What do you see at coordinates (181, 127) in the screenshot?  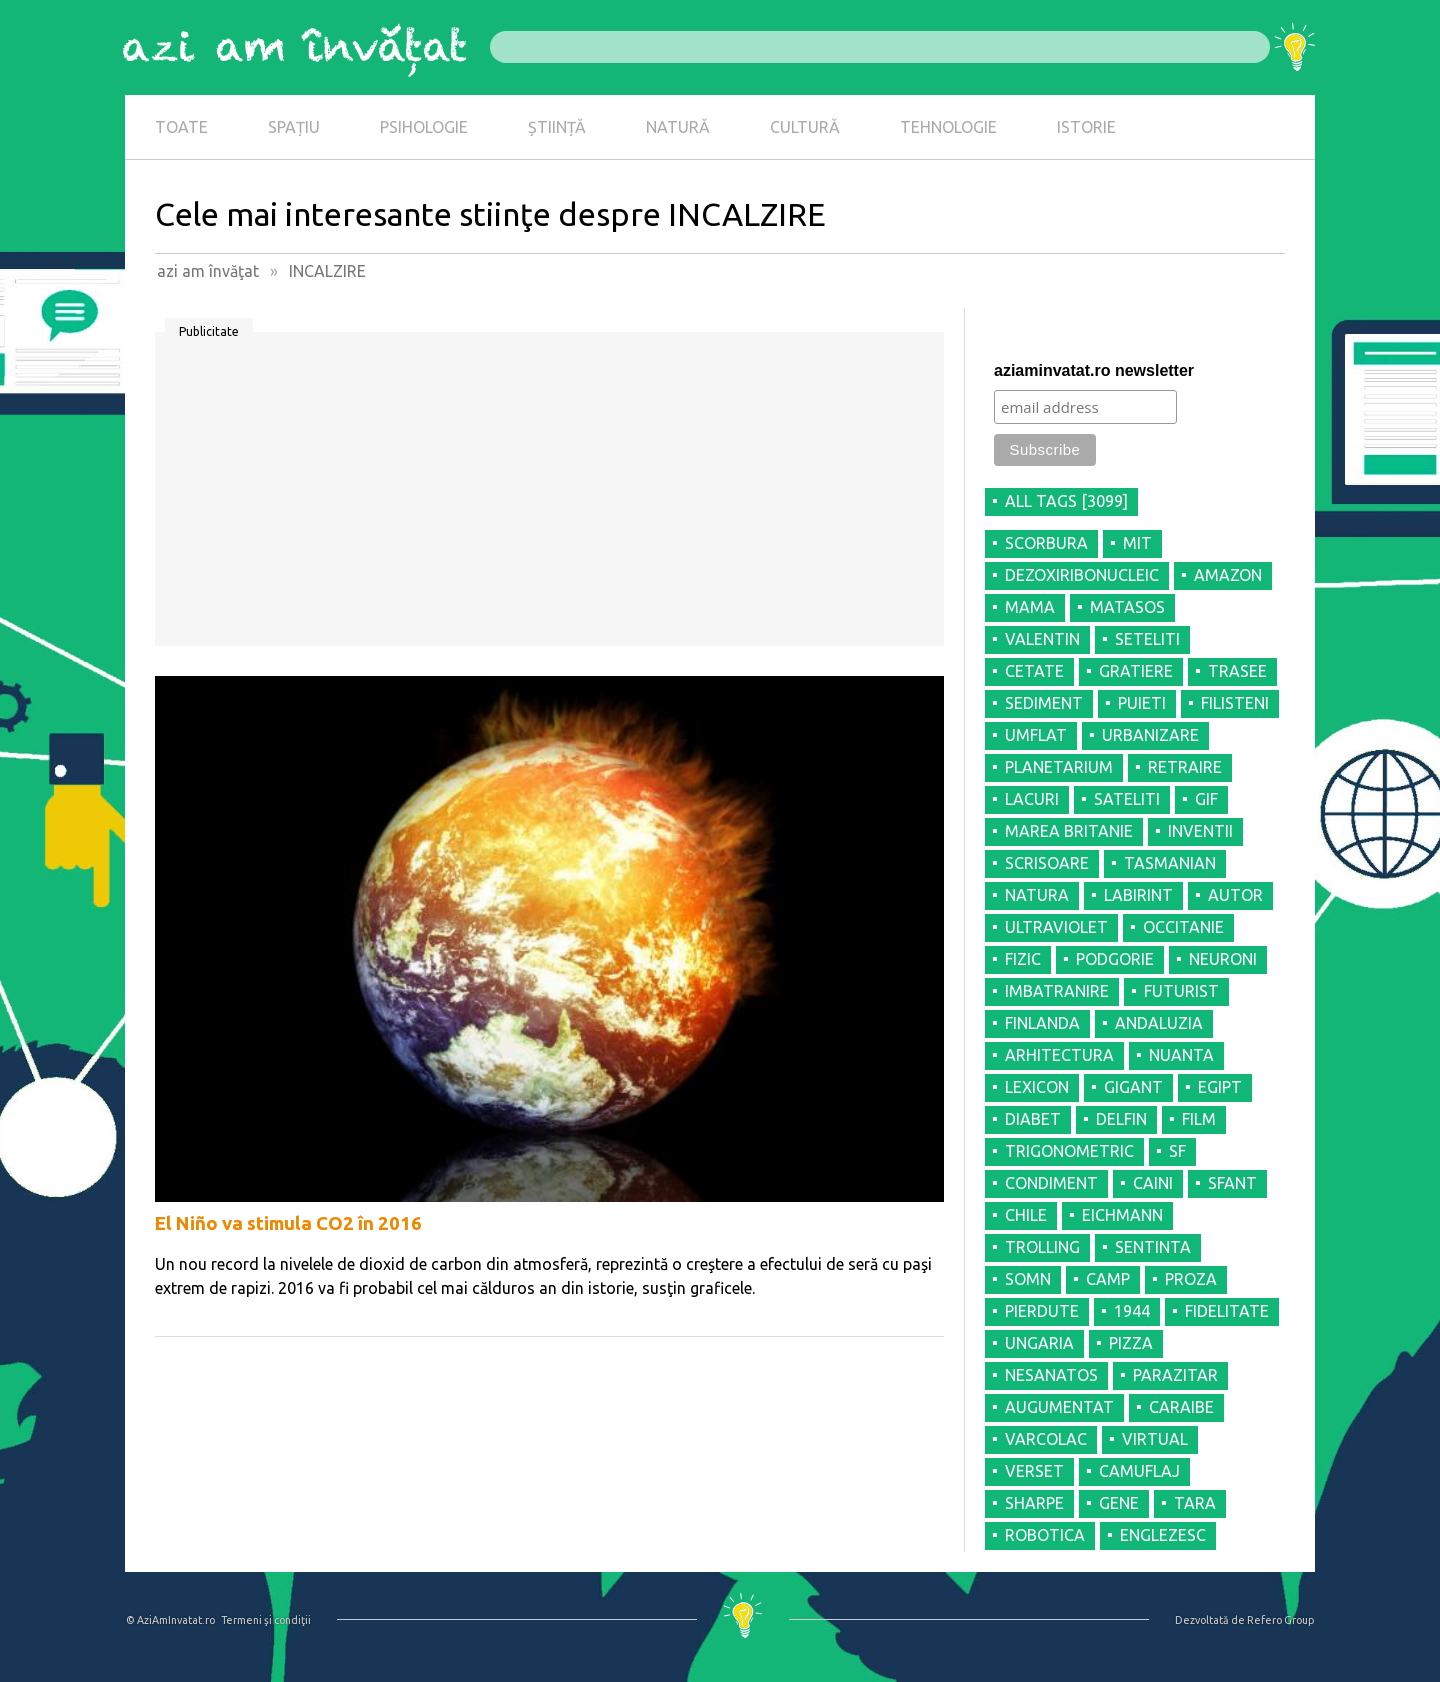 I see `TOATE` at bounding box center [181, 127].